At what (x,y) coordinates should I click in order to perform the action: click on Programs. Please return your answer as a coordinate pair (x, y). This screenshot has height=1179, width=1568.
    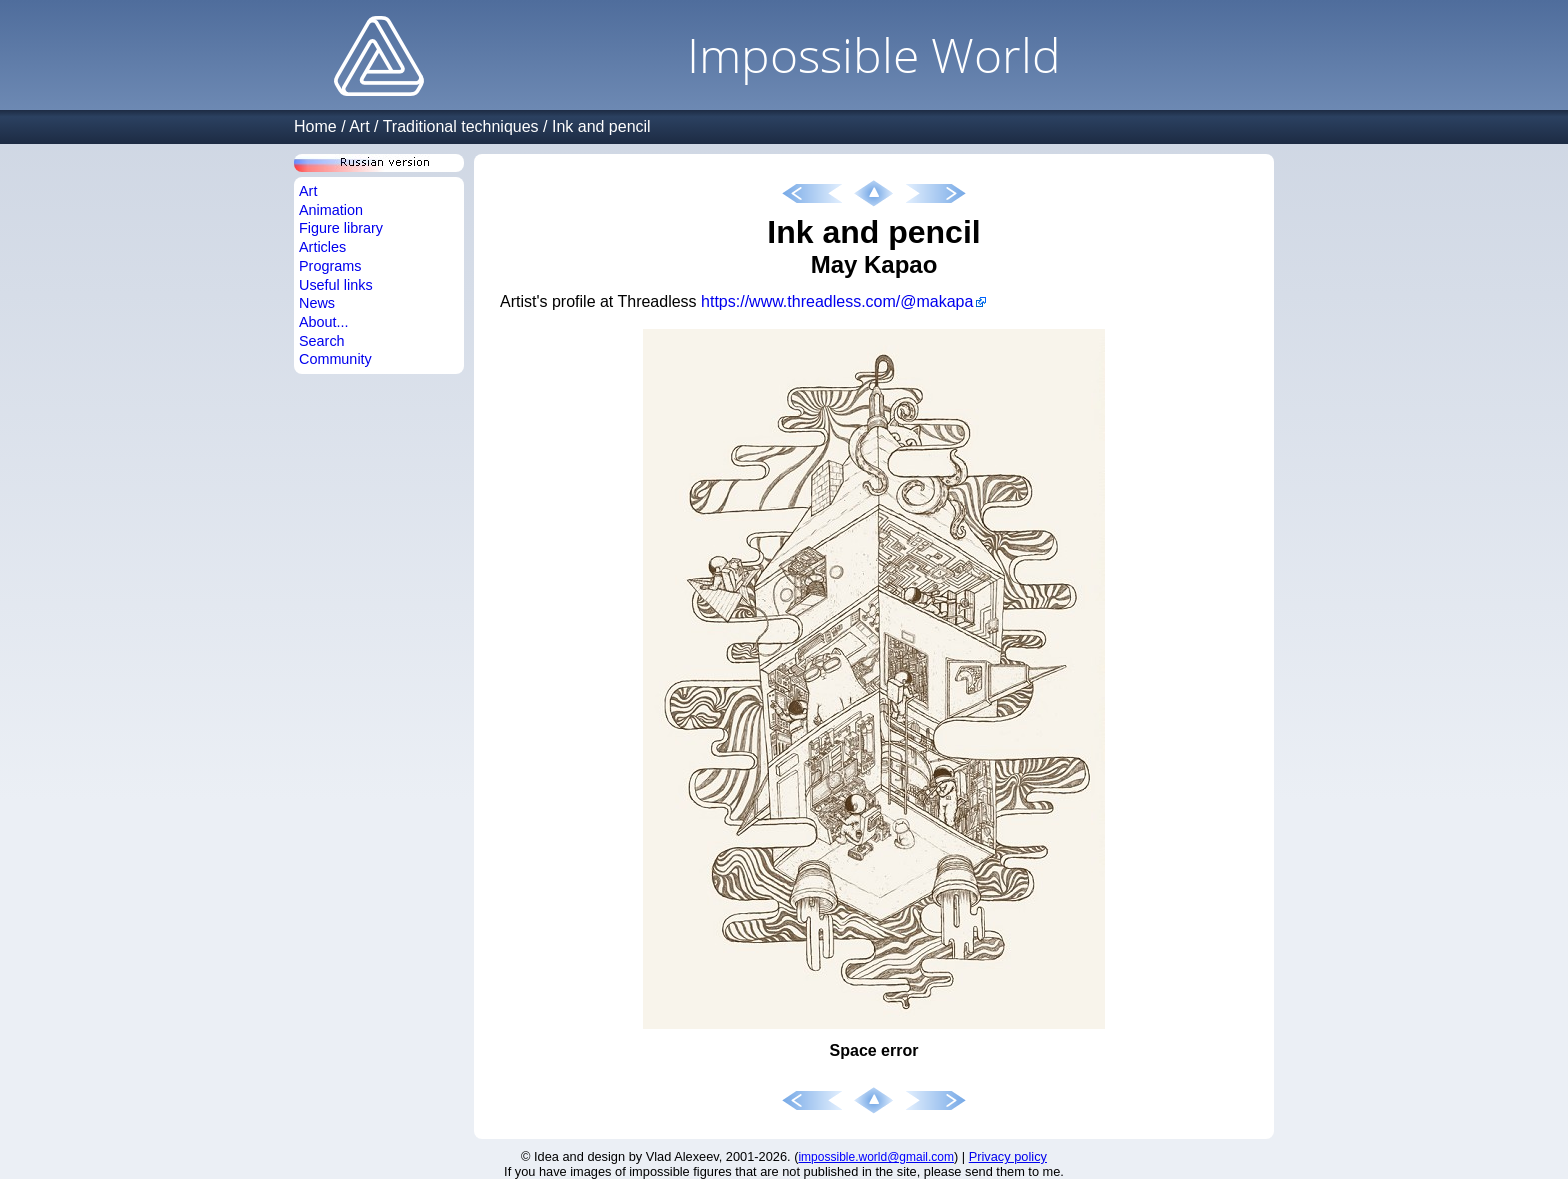
    Looking at the image, I should click on (330, 266).